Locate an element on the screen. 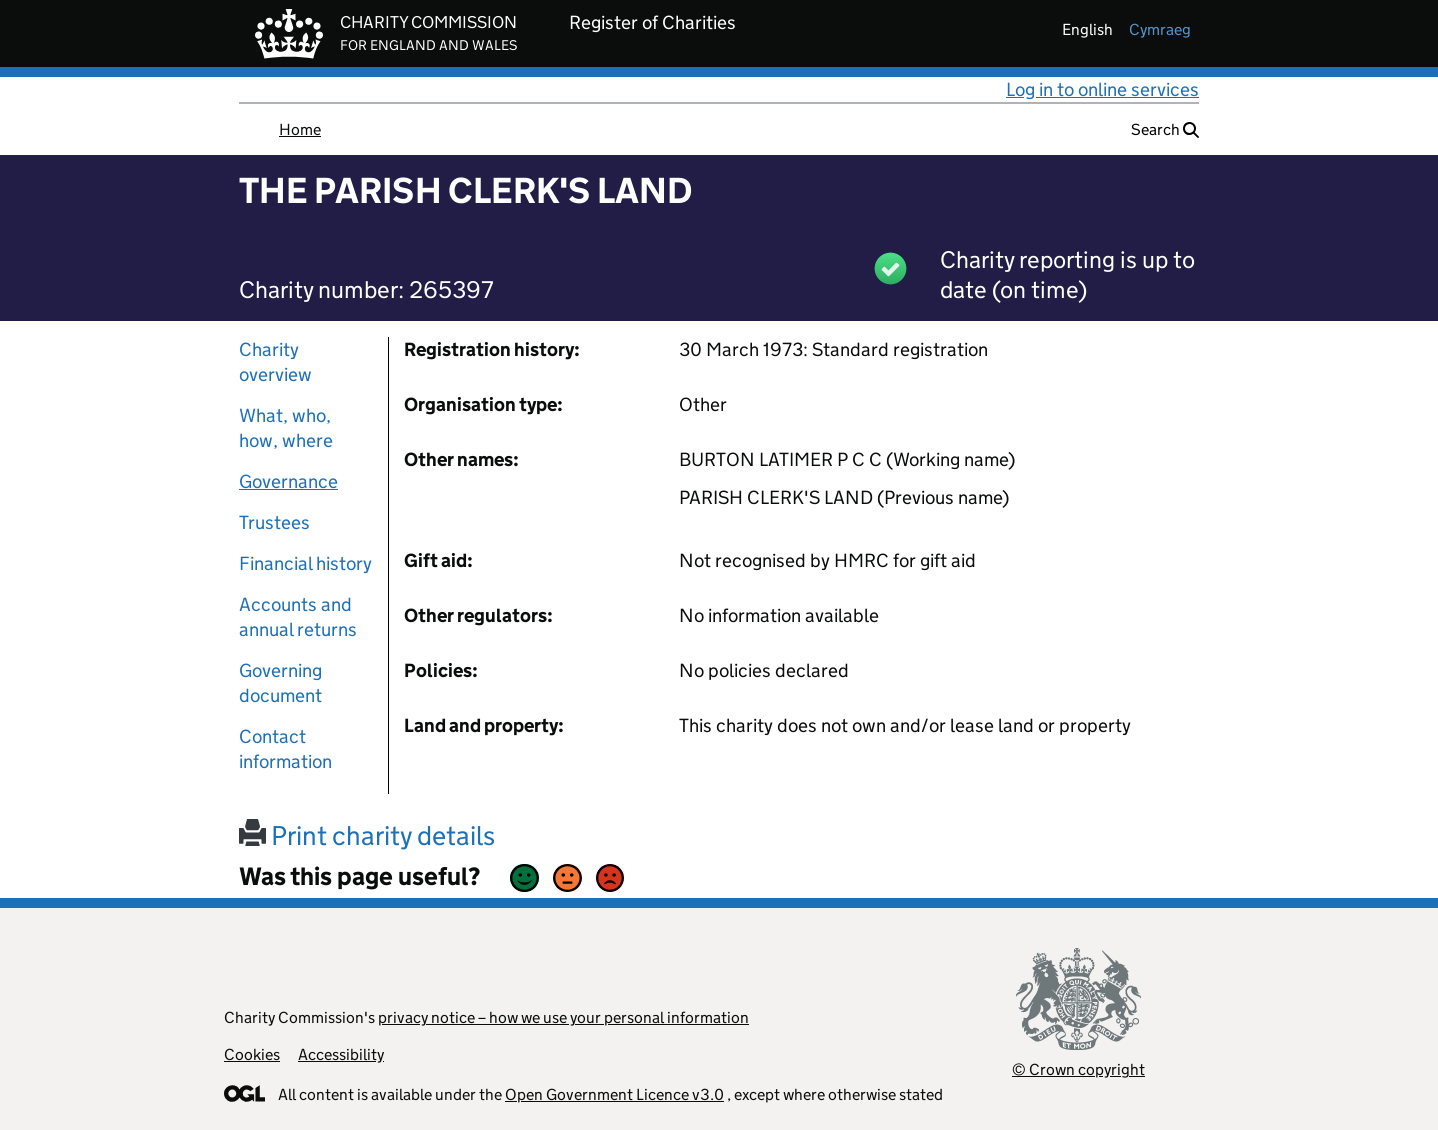  Print charity details is located at coordinates (367, 835).